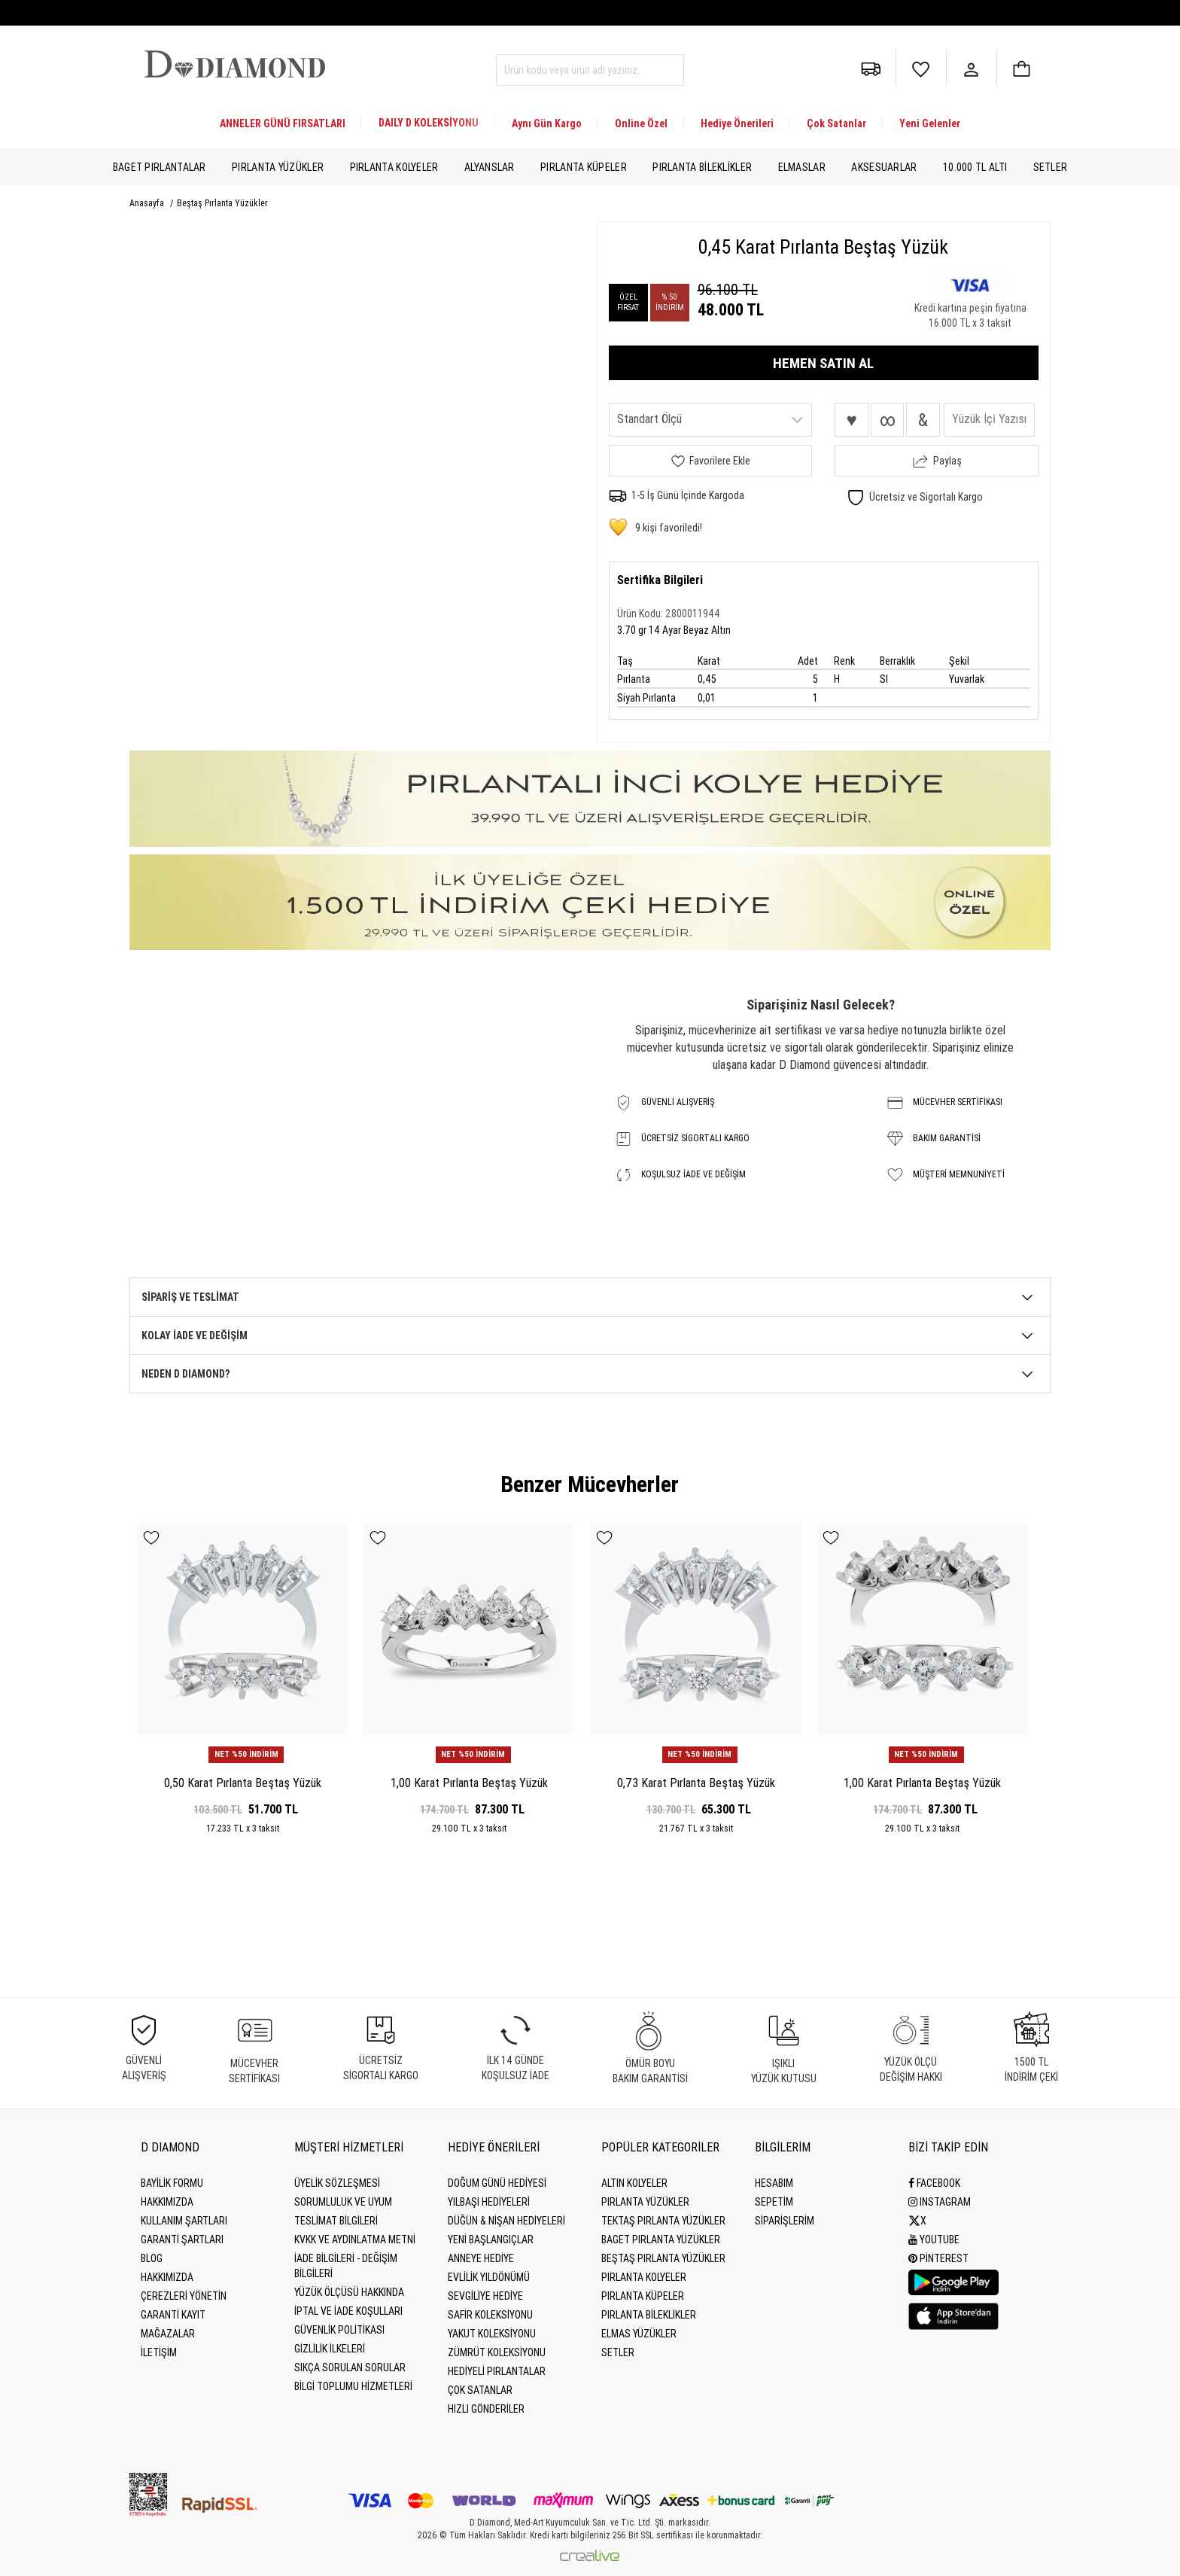 This screenshot has height=2576, width=1180. What do you see at coordinates (353, 2386) in the screenshot?
I see `Bilgi Toplumu Hizmetleri` at bounding box center [353, 2386].